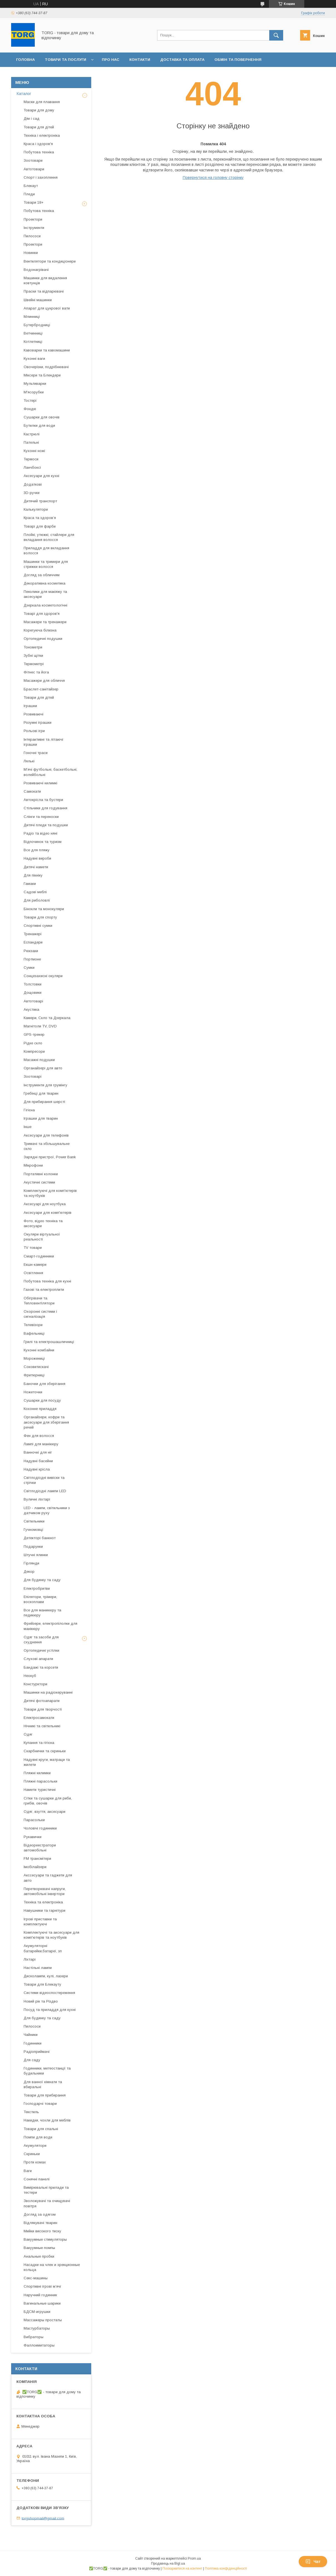 The height and width of the screenshot is (2576, 336). I want to click on Слінги та переноски, so click(41, 817).